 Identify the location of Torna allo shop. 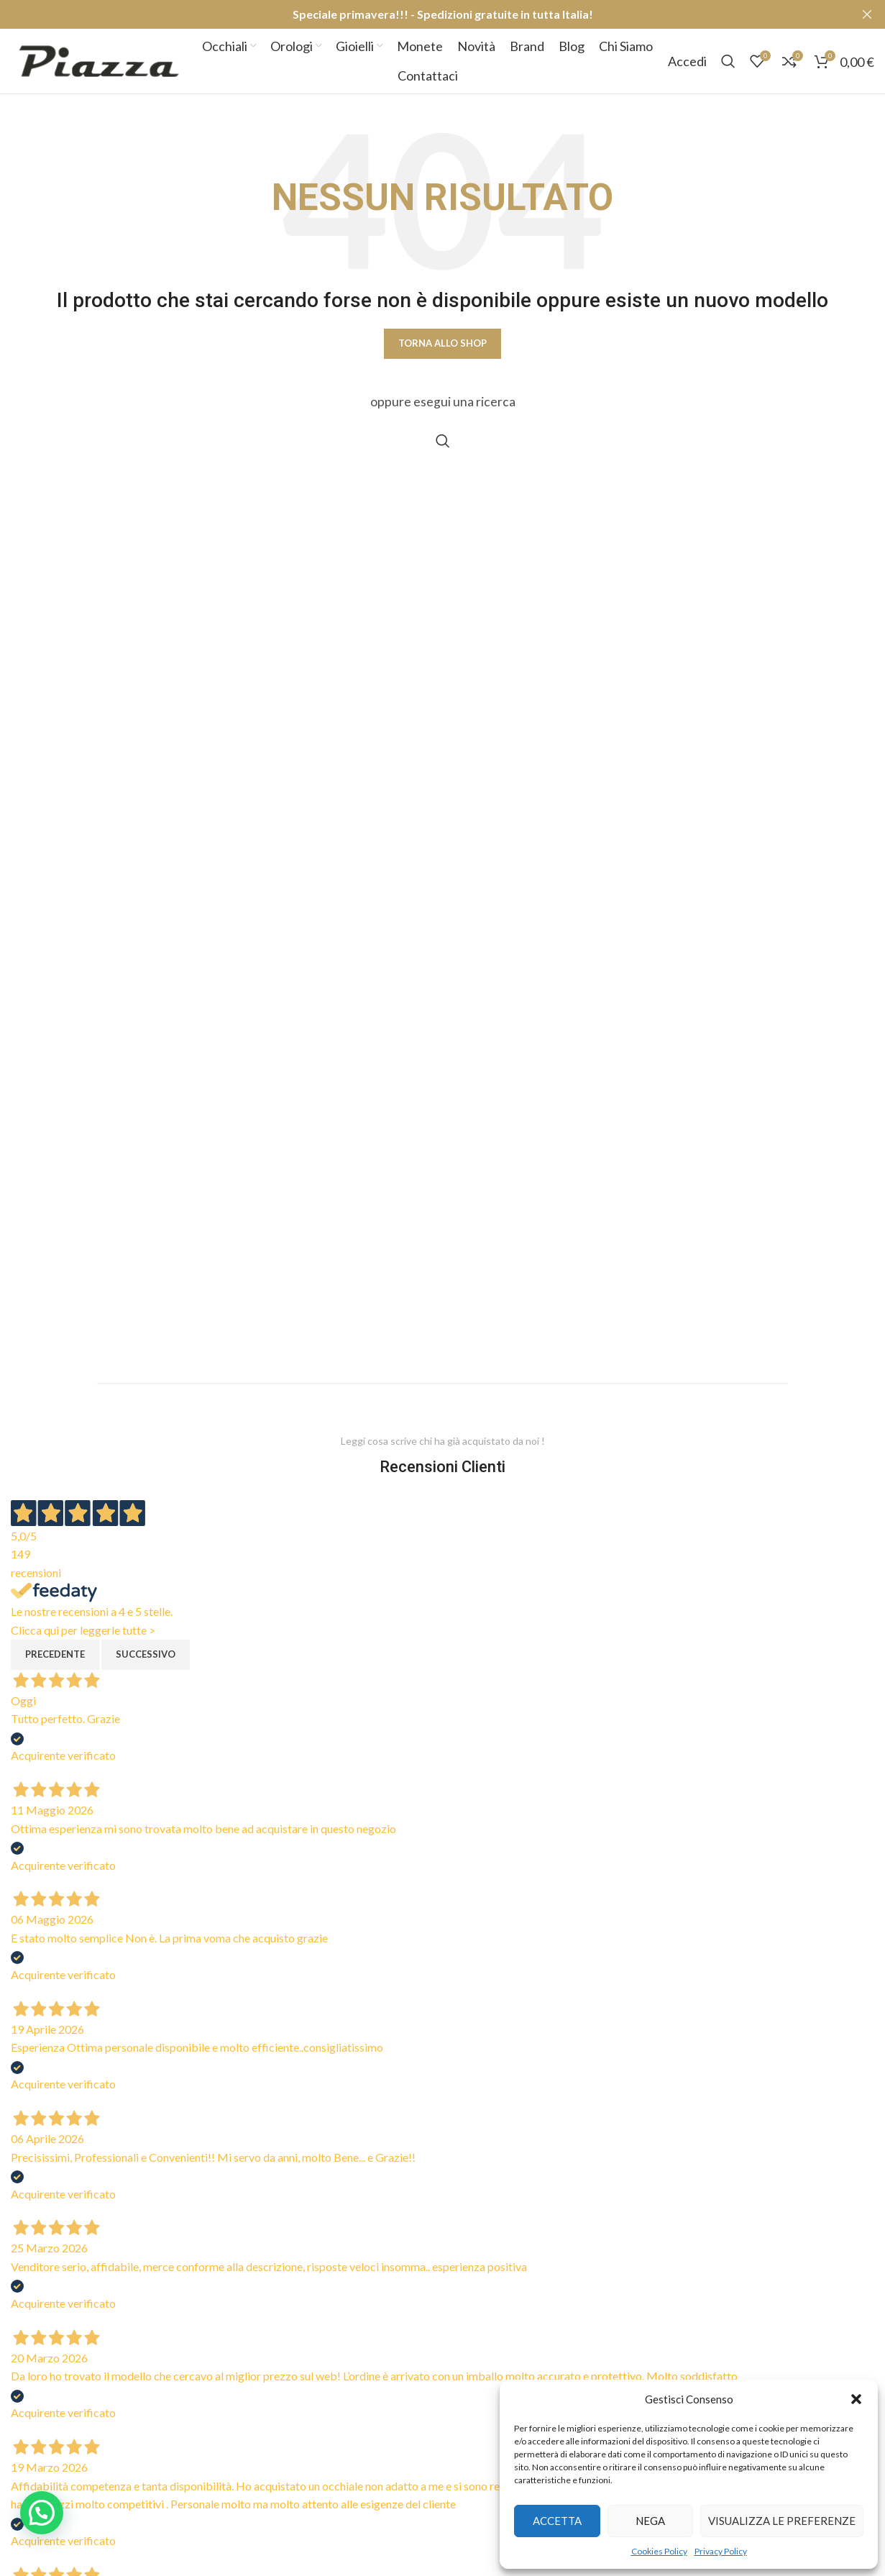
(442, 343).